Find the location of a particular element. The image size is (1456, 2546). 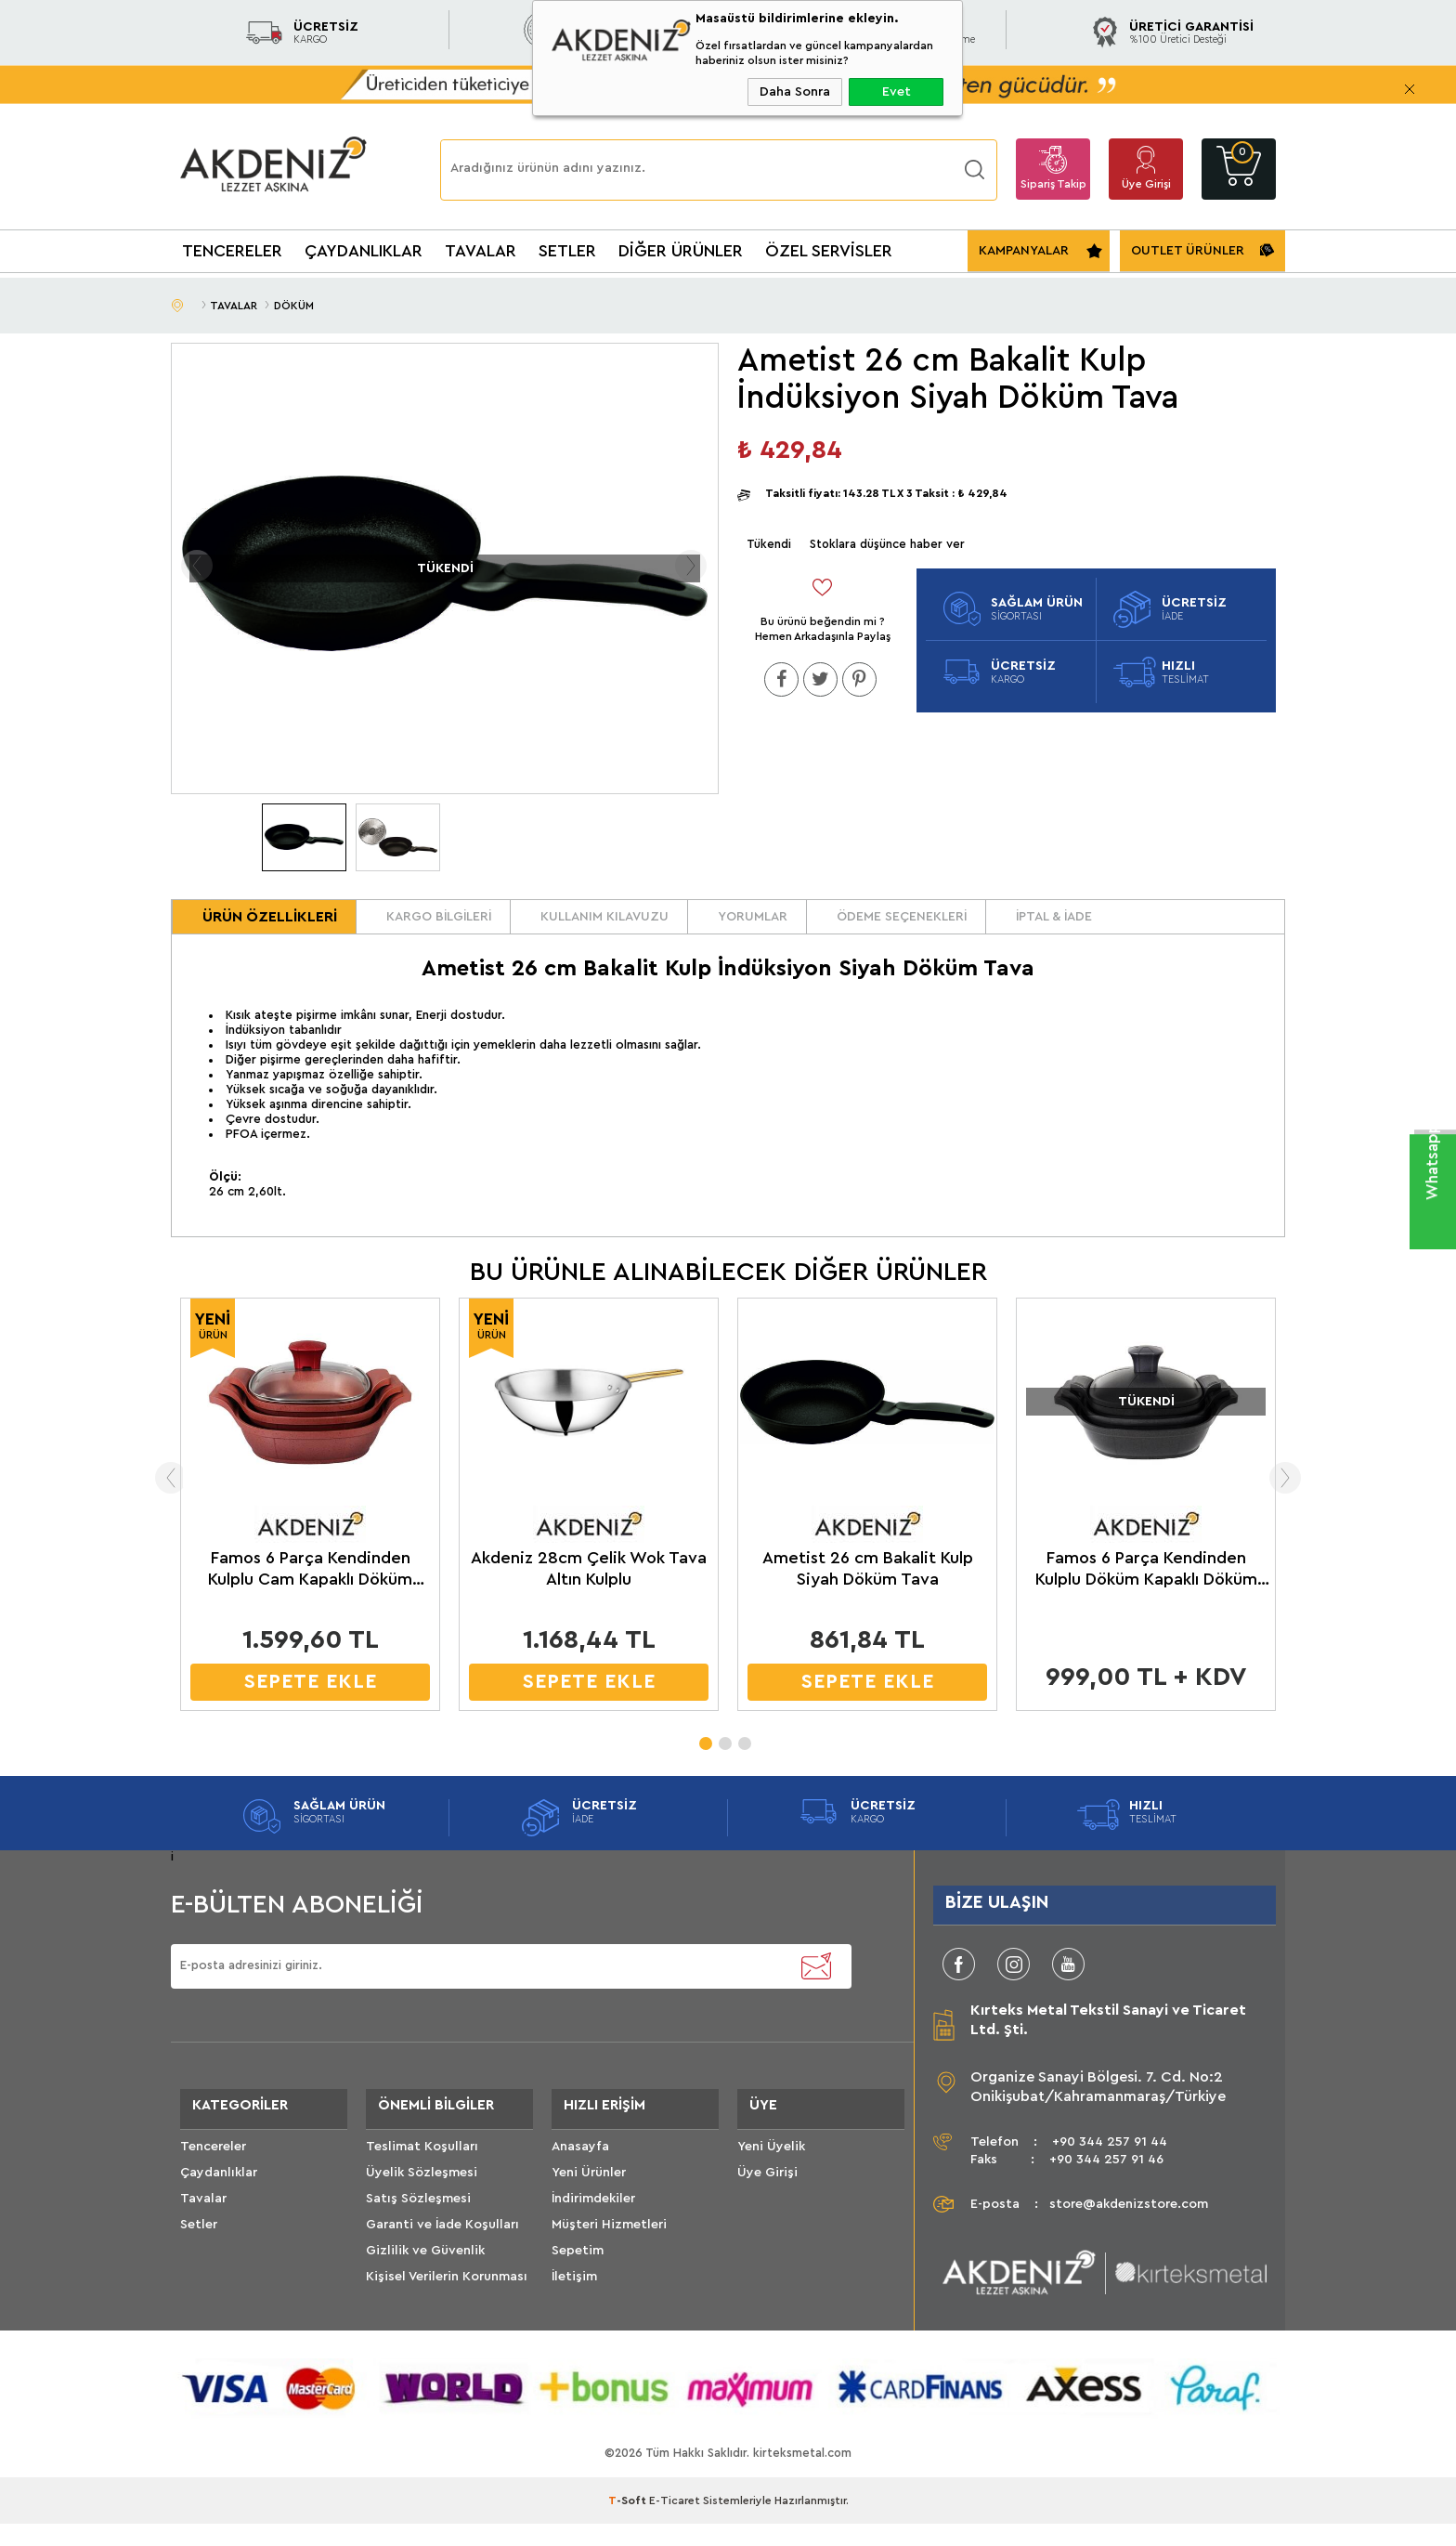

Yeni Üyelik is located at coordinates (771, 2178).